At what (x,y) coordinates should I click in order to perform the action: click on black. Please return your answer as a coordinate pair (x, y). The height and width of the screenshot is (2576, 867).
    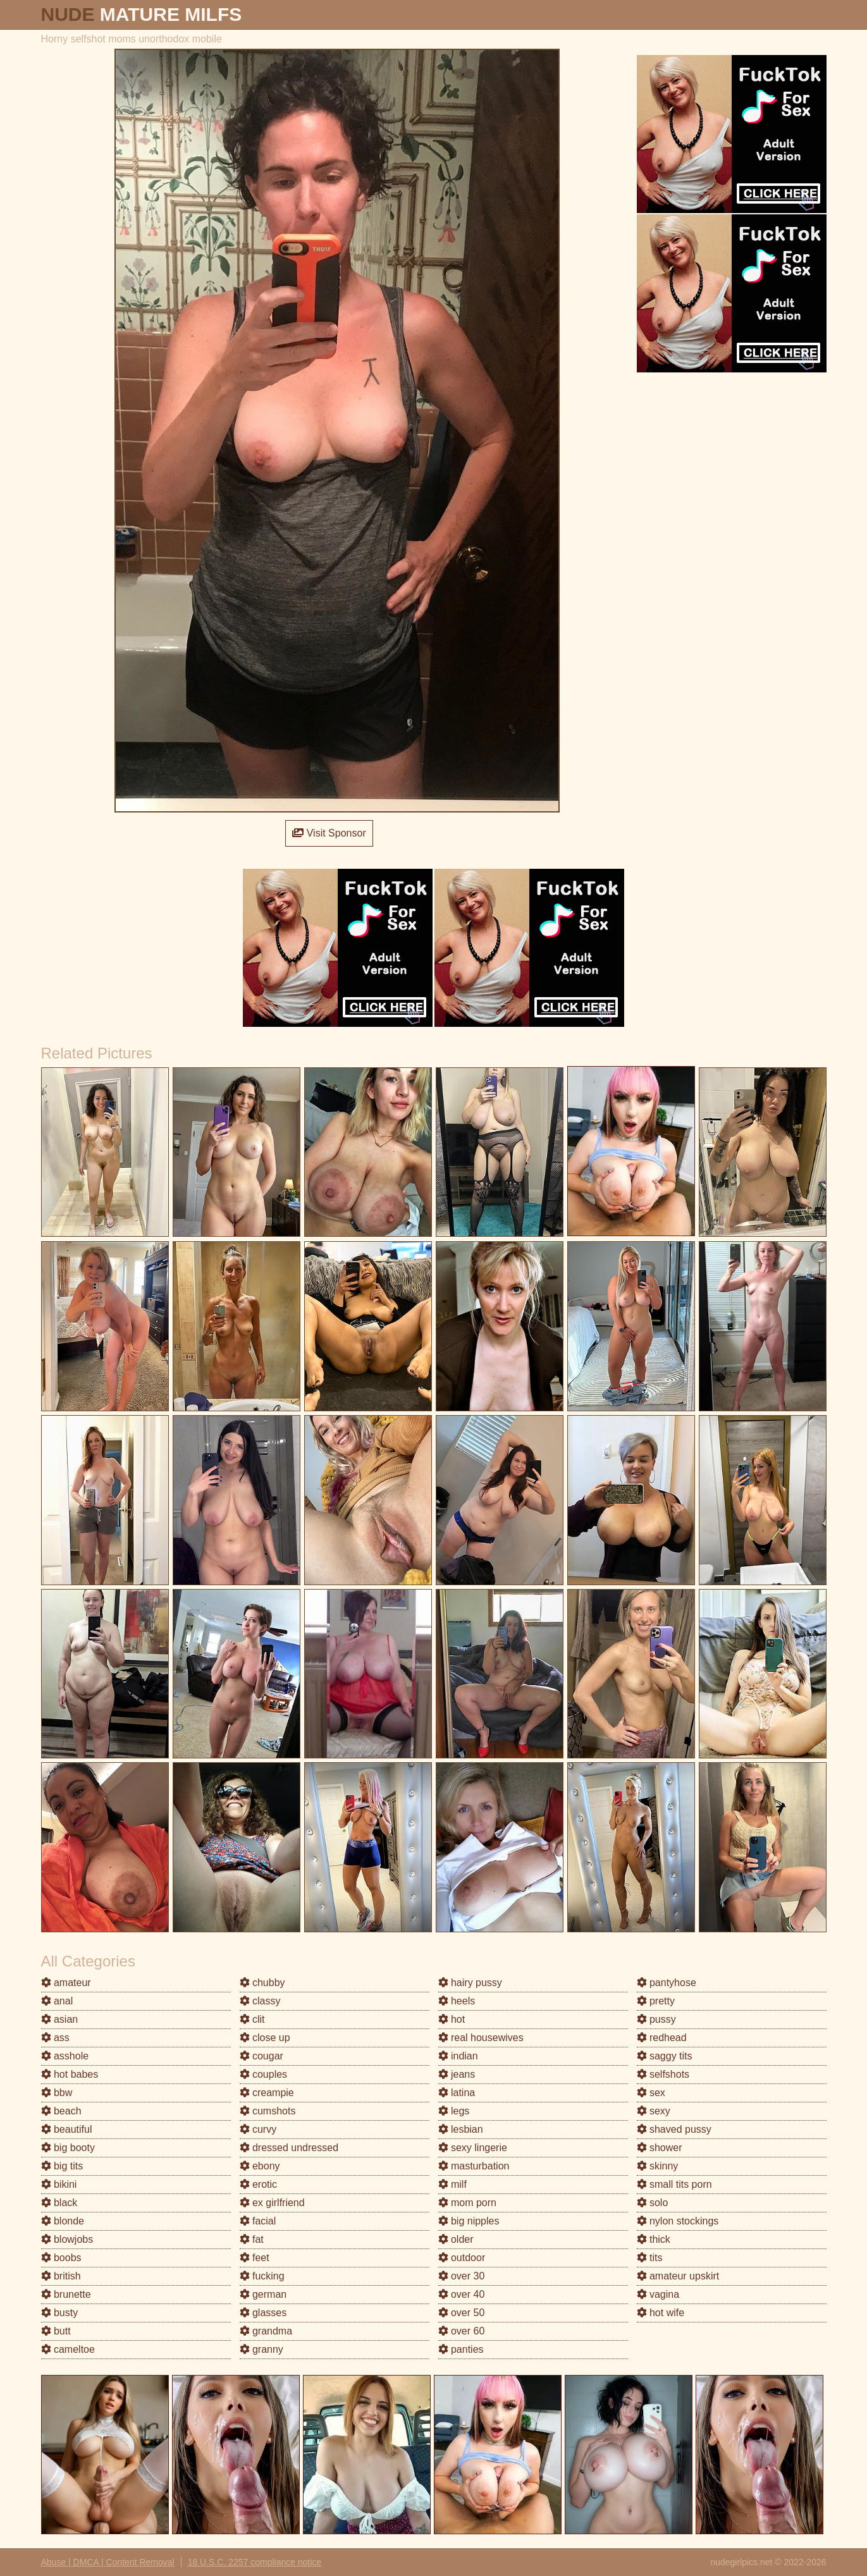
    Looking at the image, I should click on (59, 2202).